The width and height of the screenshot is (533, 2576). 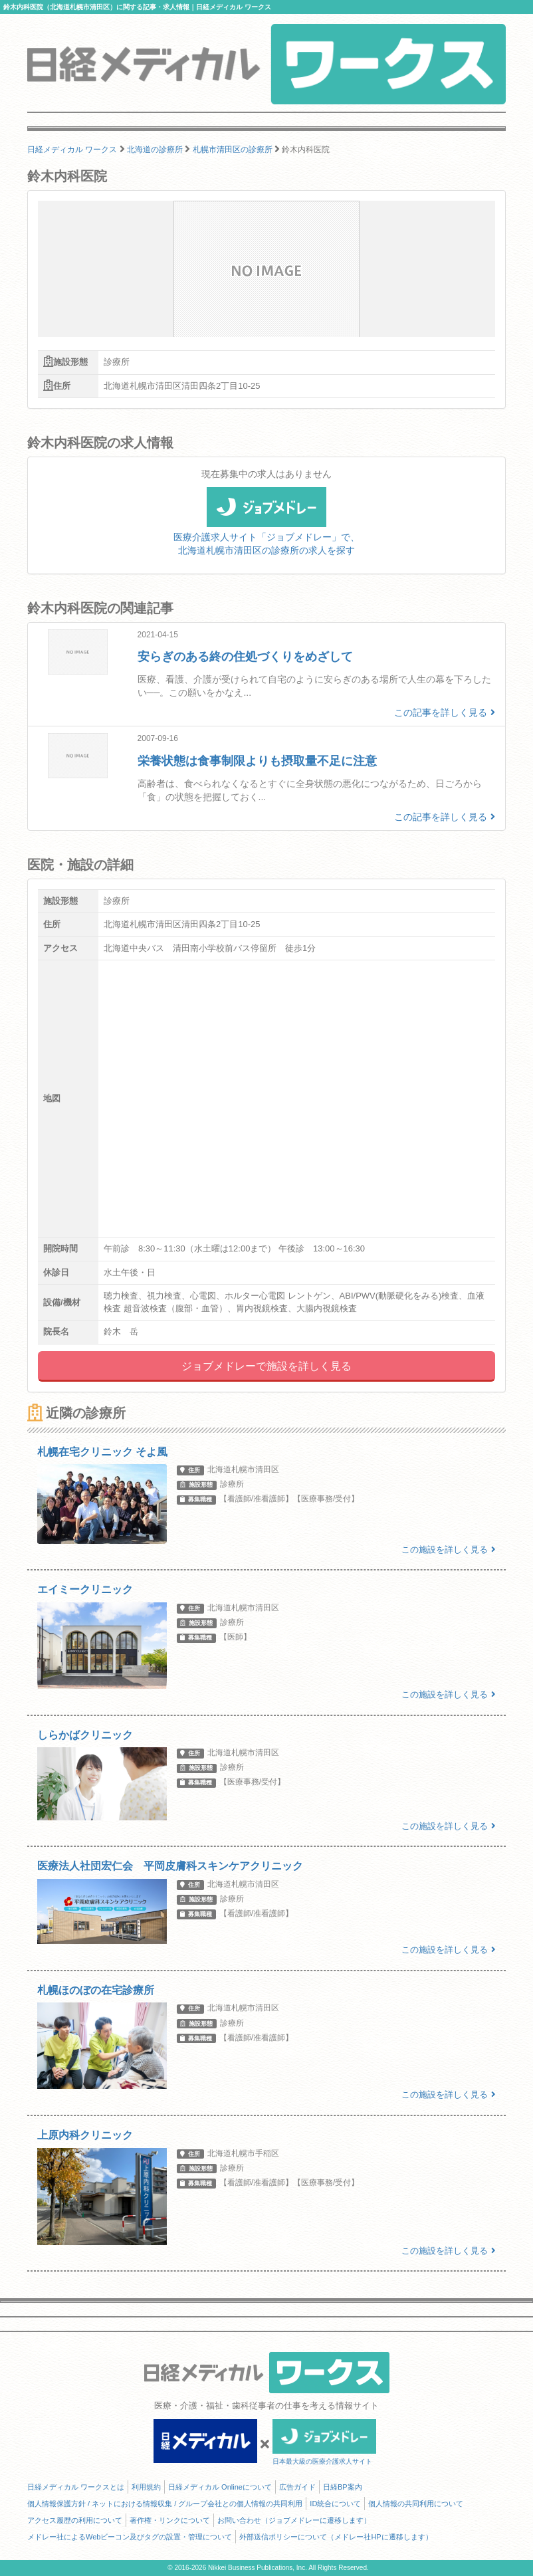 What do you see at coordinates (164, 2504) in the screenshot?
I see `個人情報保護方針 / ネットにおける情報収集 / グループ会社との個人情報の共同利用` at bounding box center [164, 2504].